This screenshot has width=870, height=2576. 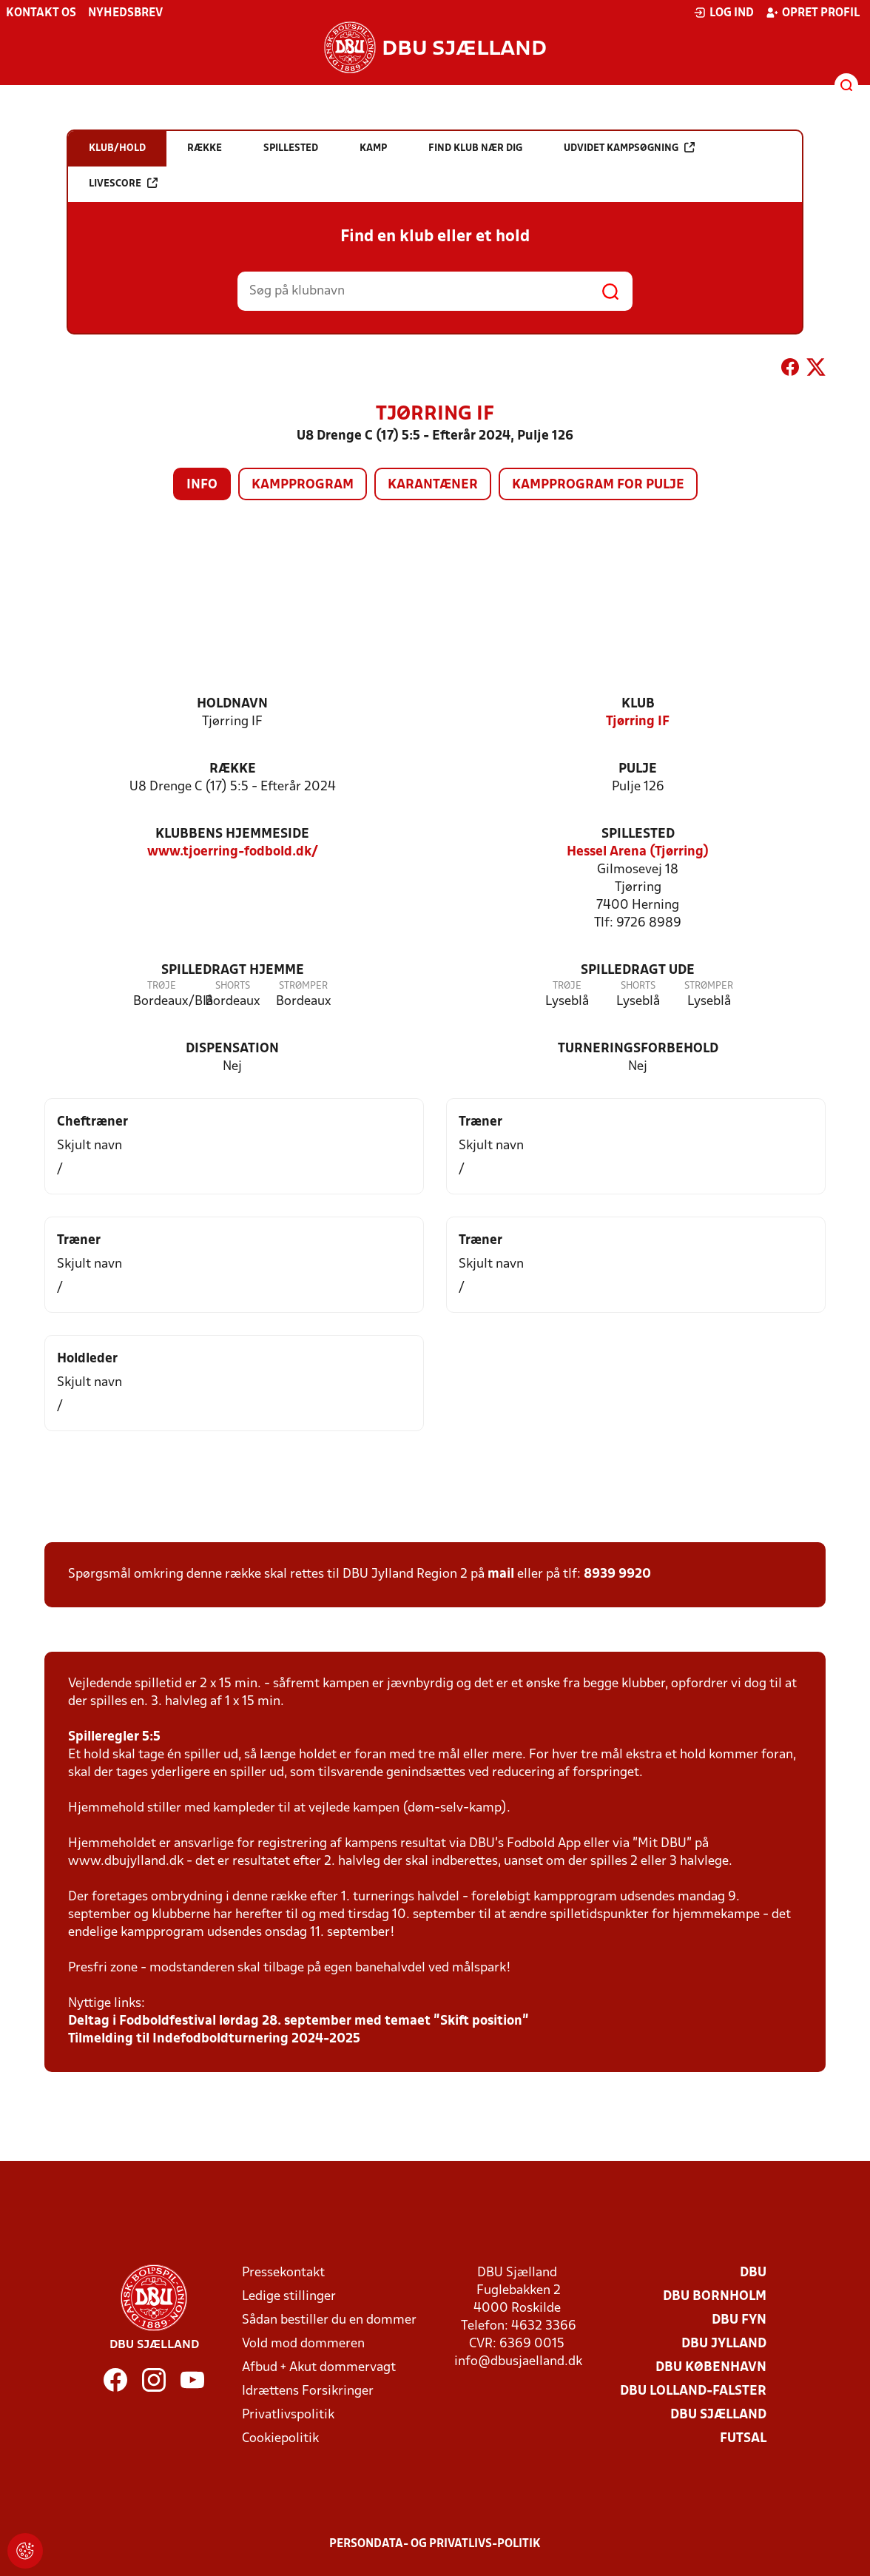 I want to click on Kampprogram, so click(x=303, y=485).